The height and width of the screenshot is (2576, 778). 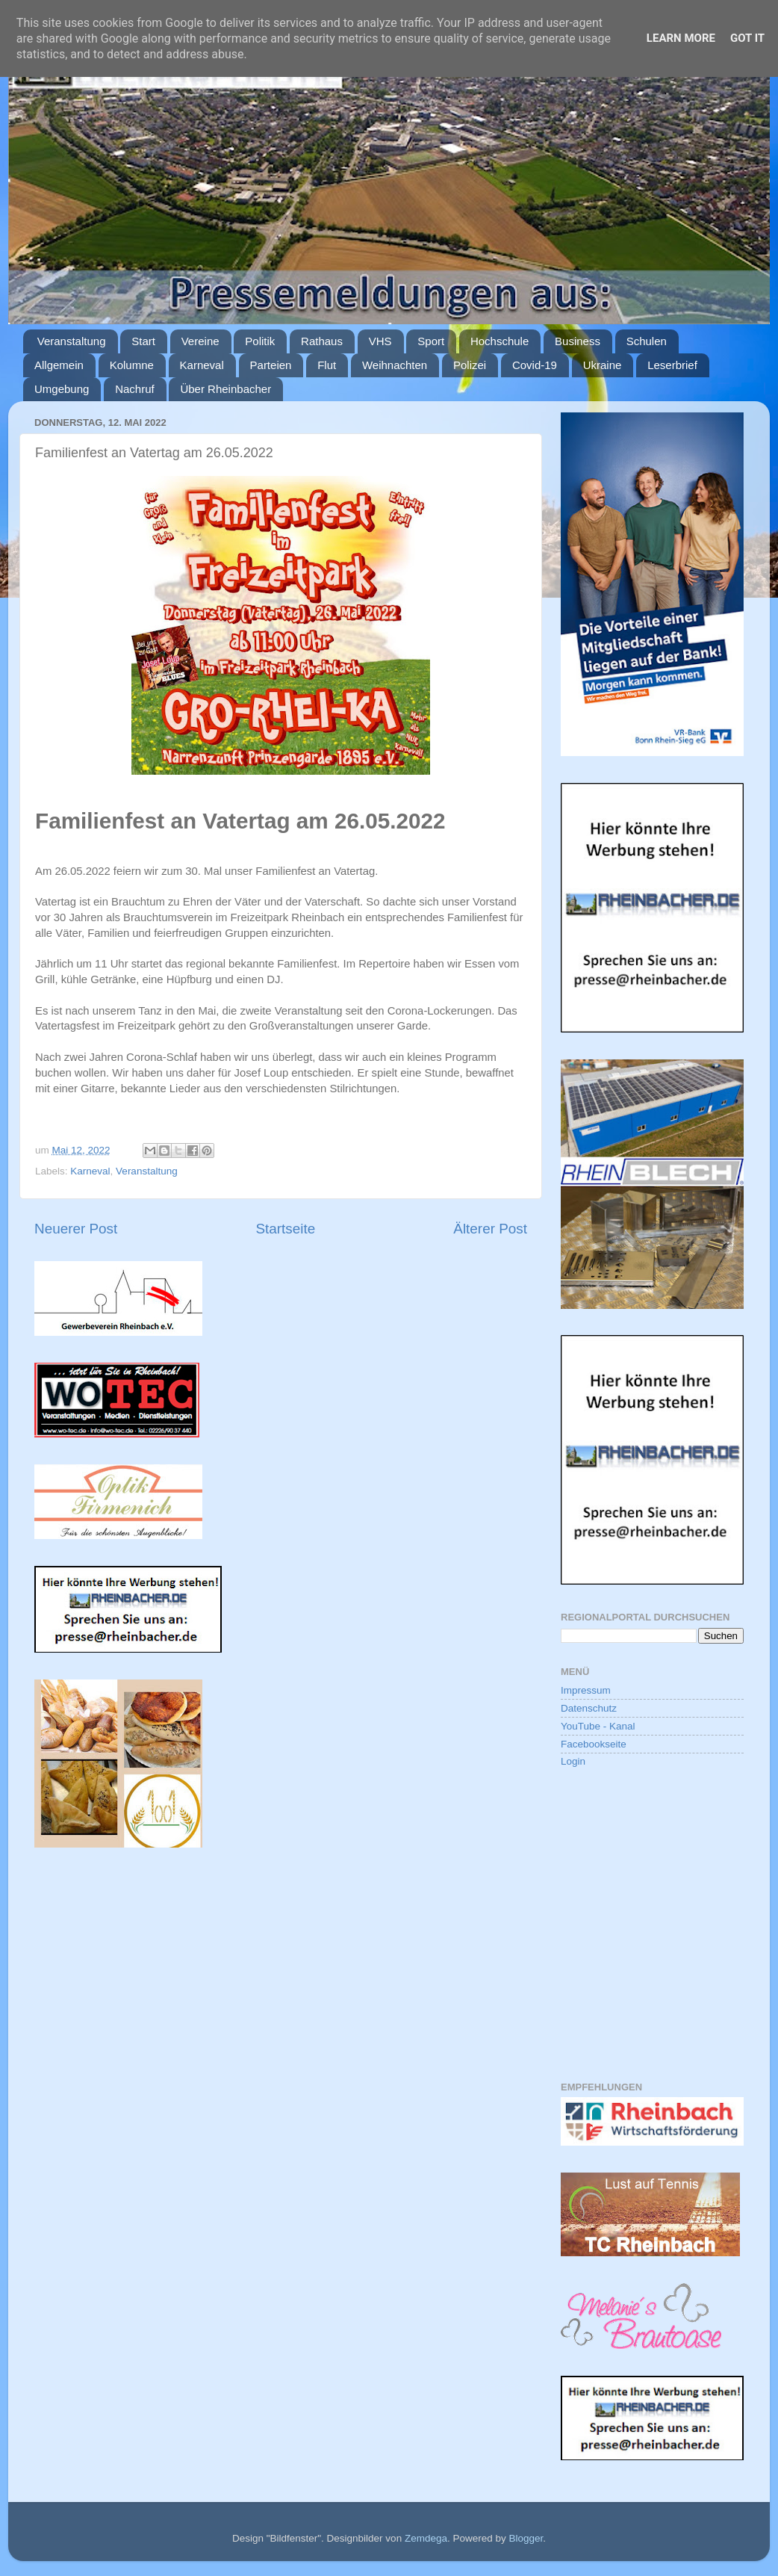 What do you see at coordinates (322, 341) in the screenshot?
I see `Rathaus` at bounding box center [322, 341].